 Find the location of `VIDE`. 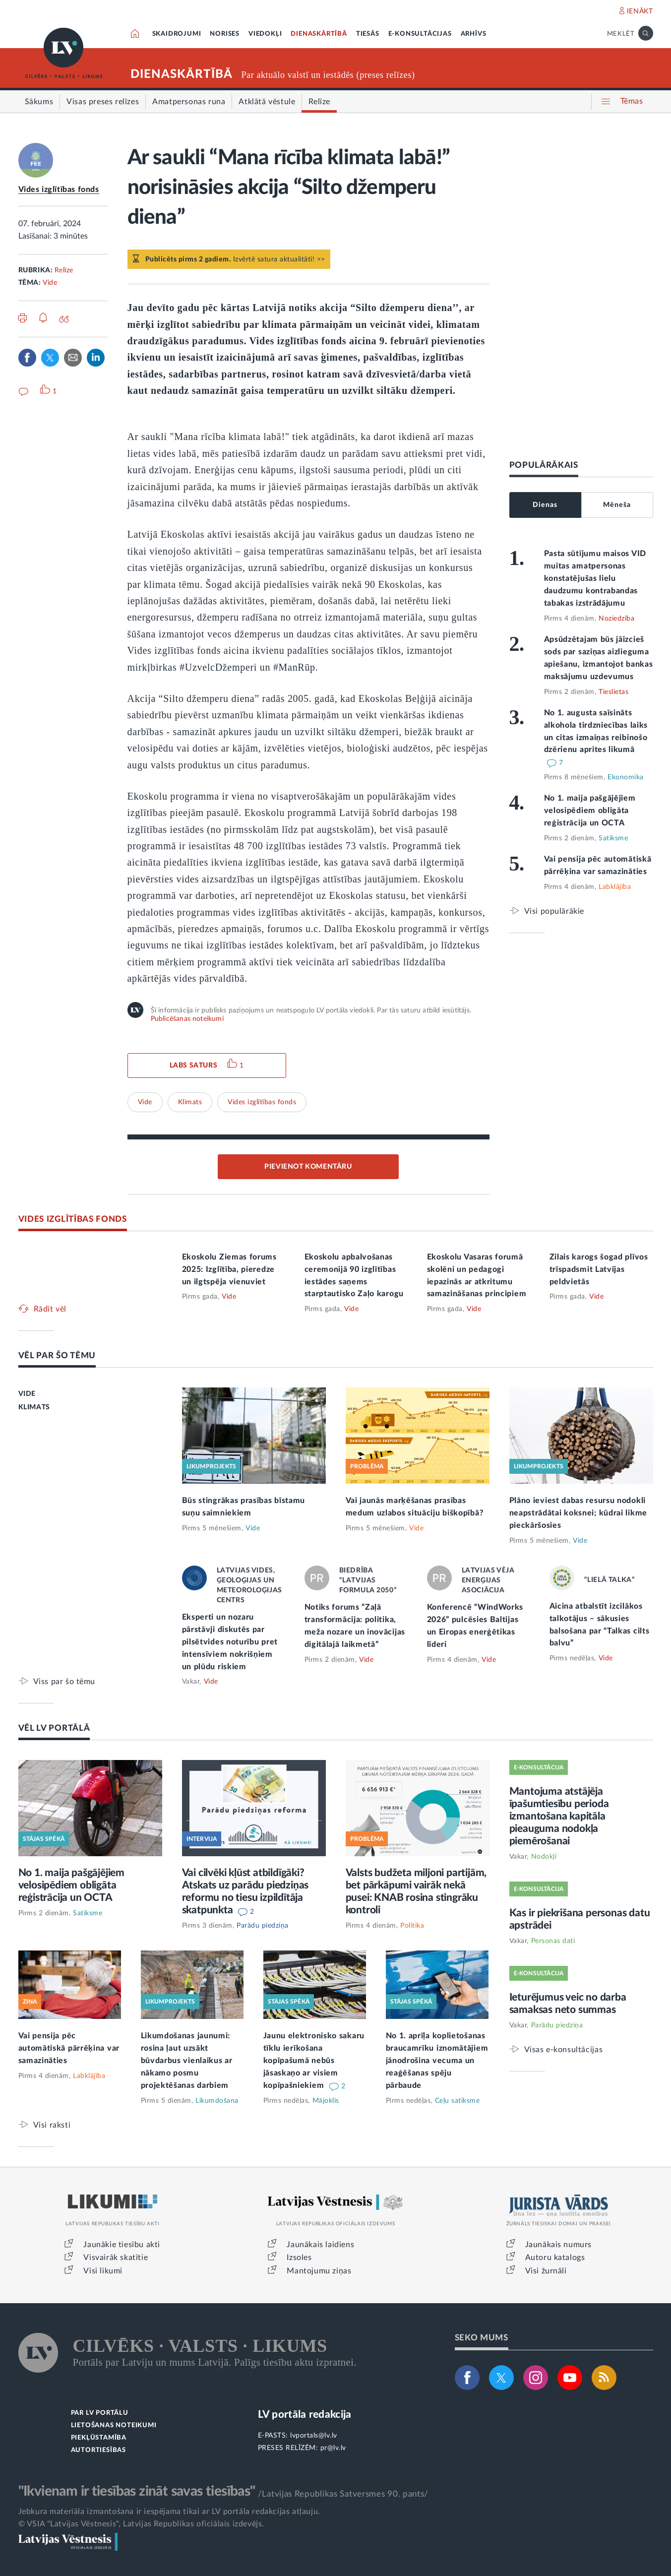

VIDE is located at coordinates (27, 1393).